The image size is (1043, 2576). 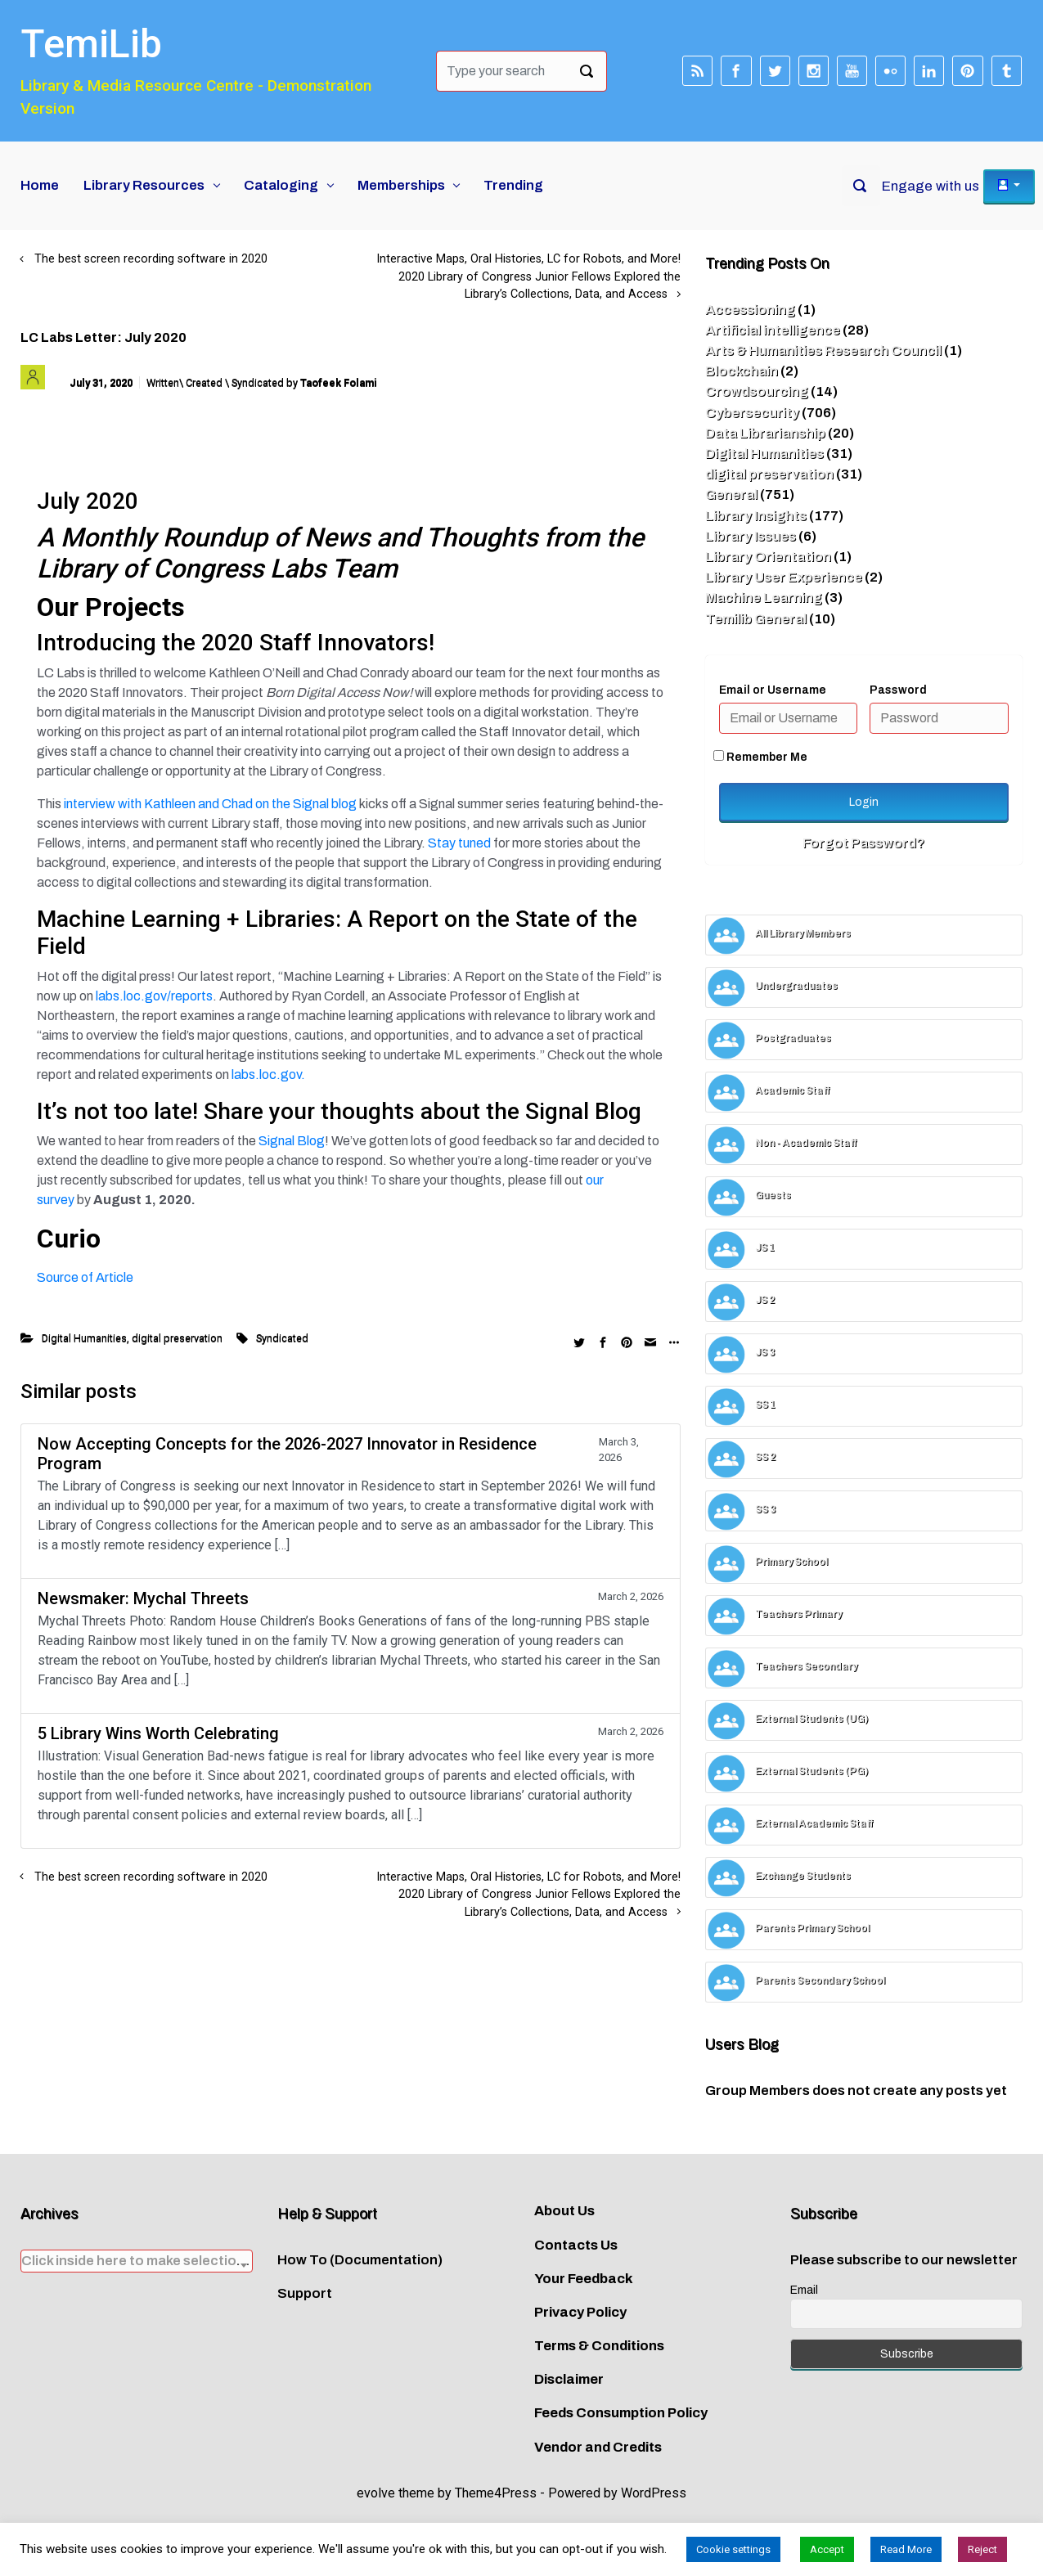 I want to click on Vendor and Credits, so click(x=598, y=2447).